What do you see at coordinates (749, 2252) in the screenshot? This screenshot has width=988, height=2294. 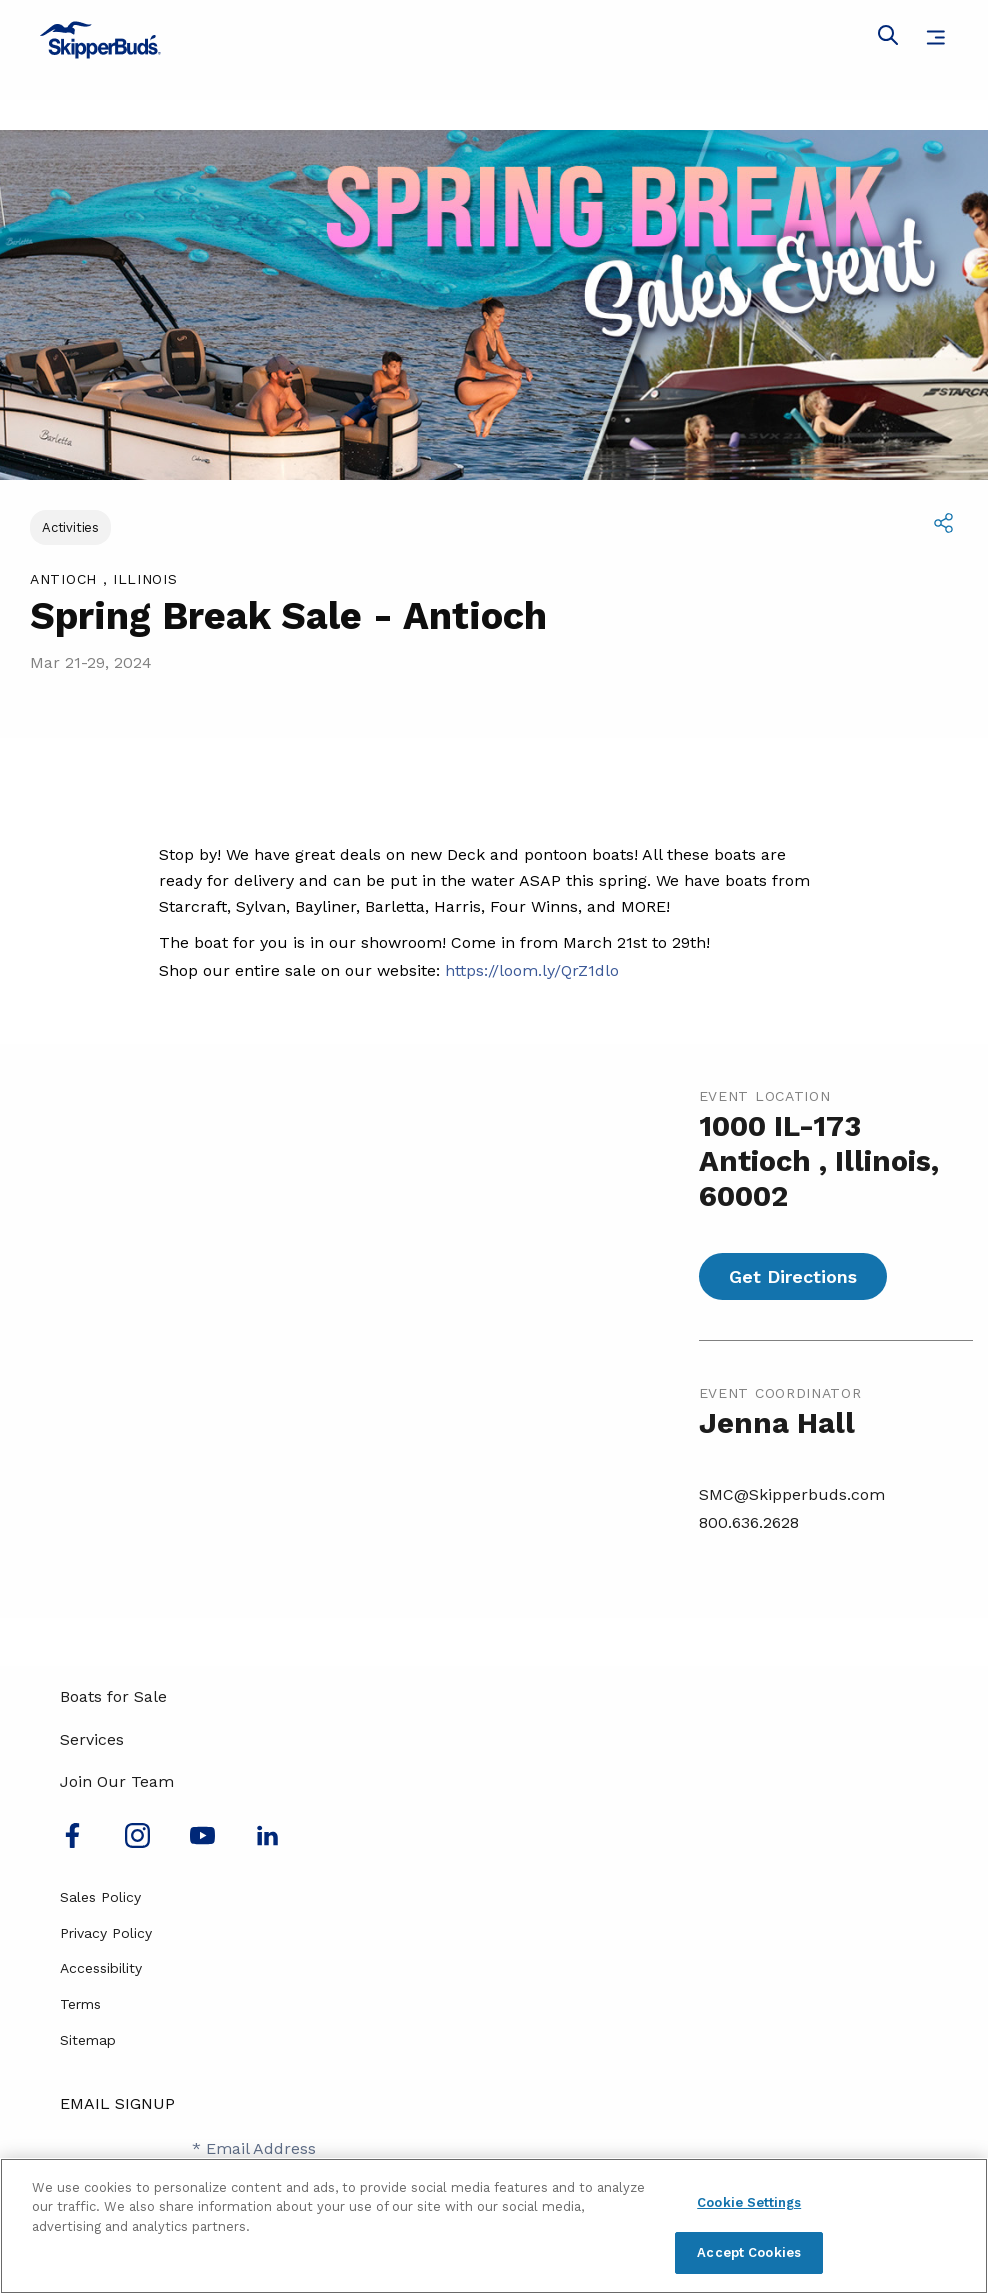 I see `Accept Cookies` at bounding box center [749, 2252].